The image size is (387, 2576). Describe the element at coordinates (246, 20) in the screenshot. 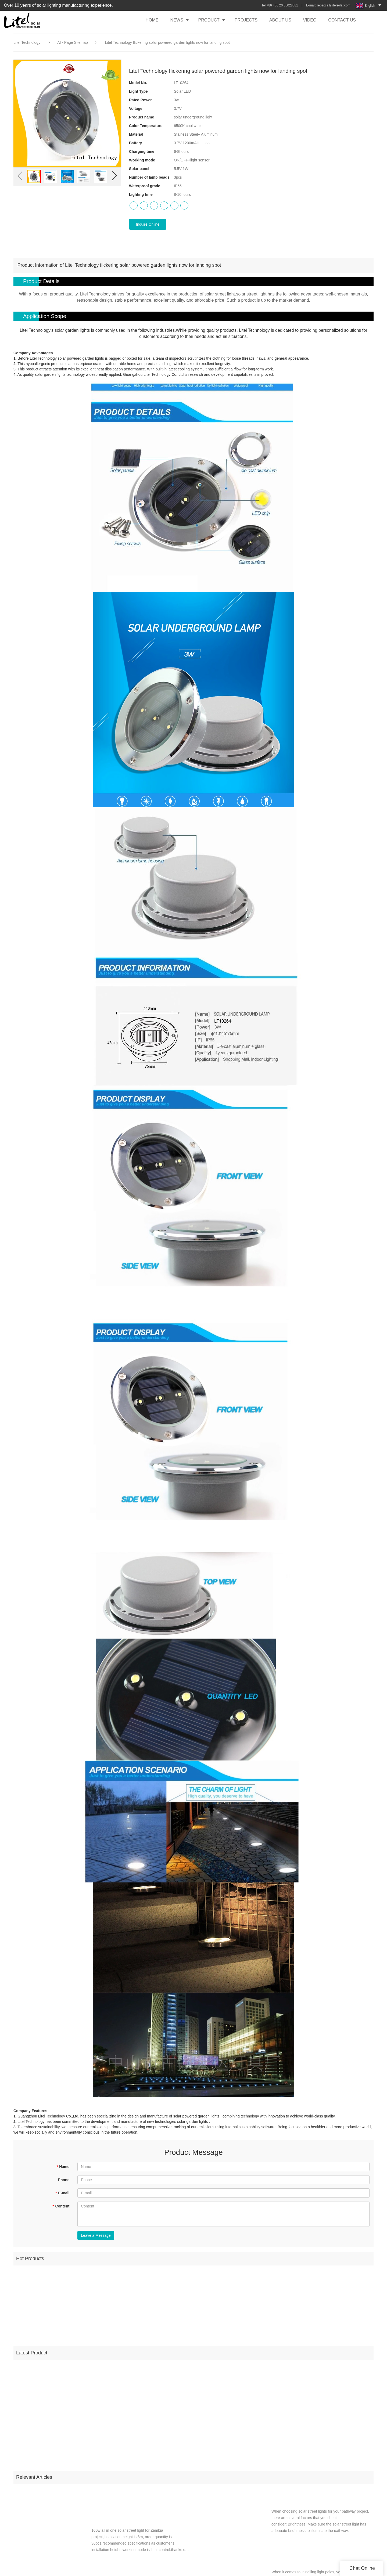

I see `PROJECTS` at that location.